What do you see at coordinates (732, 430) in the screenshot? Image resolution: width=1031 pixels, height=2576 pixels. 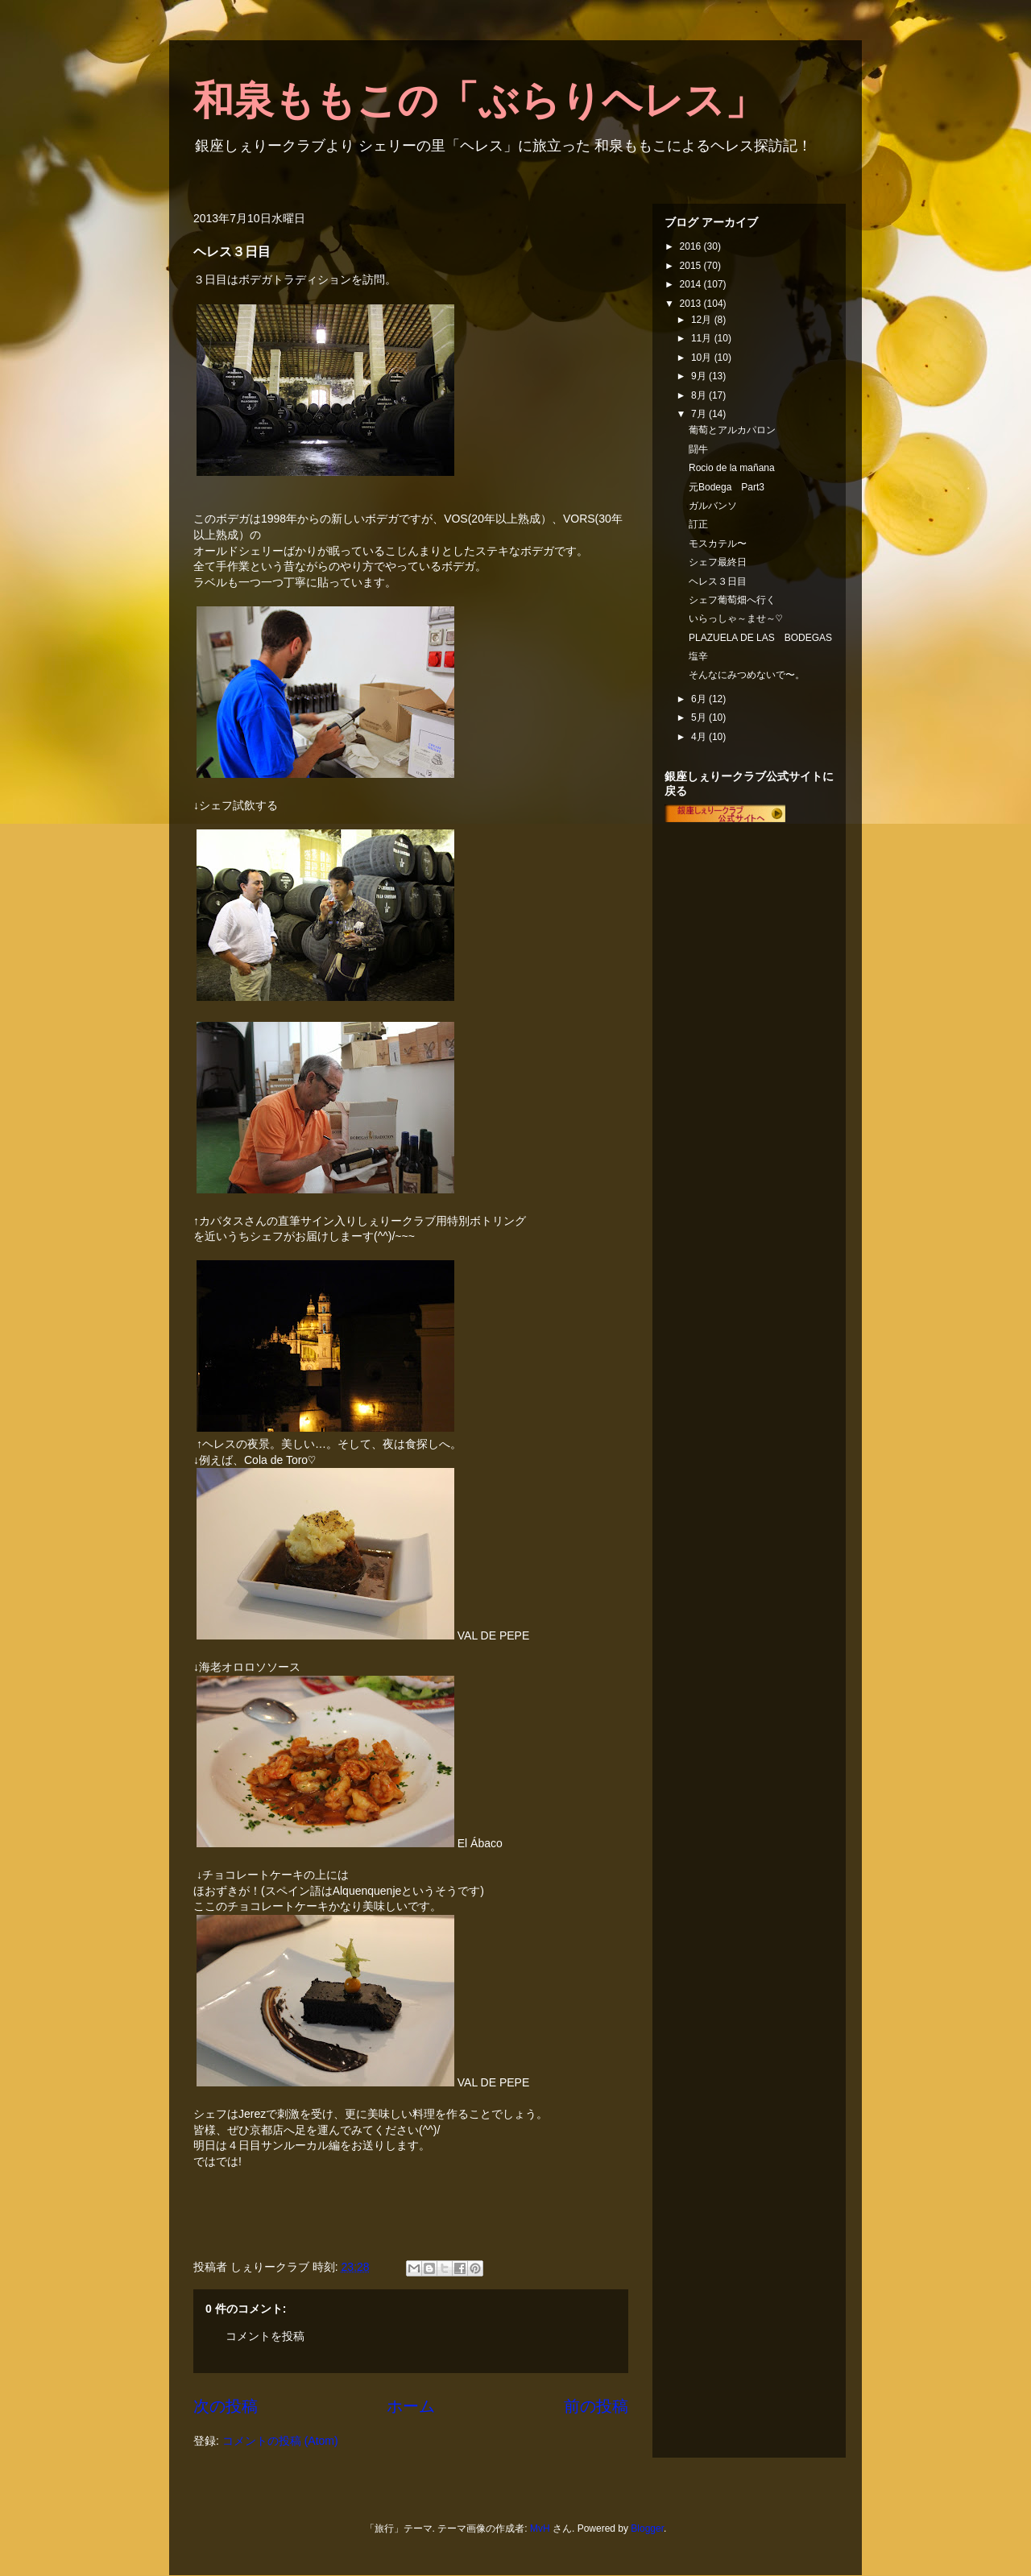 I see `葡萄とアルカパロン` at bounding box center [732, 430].